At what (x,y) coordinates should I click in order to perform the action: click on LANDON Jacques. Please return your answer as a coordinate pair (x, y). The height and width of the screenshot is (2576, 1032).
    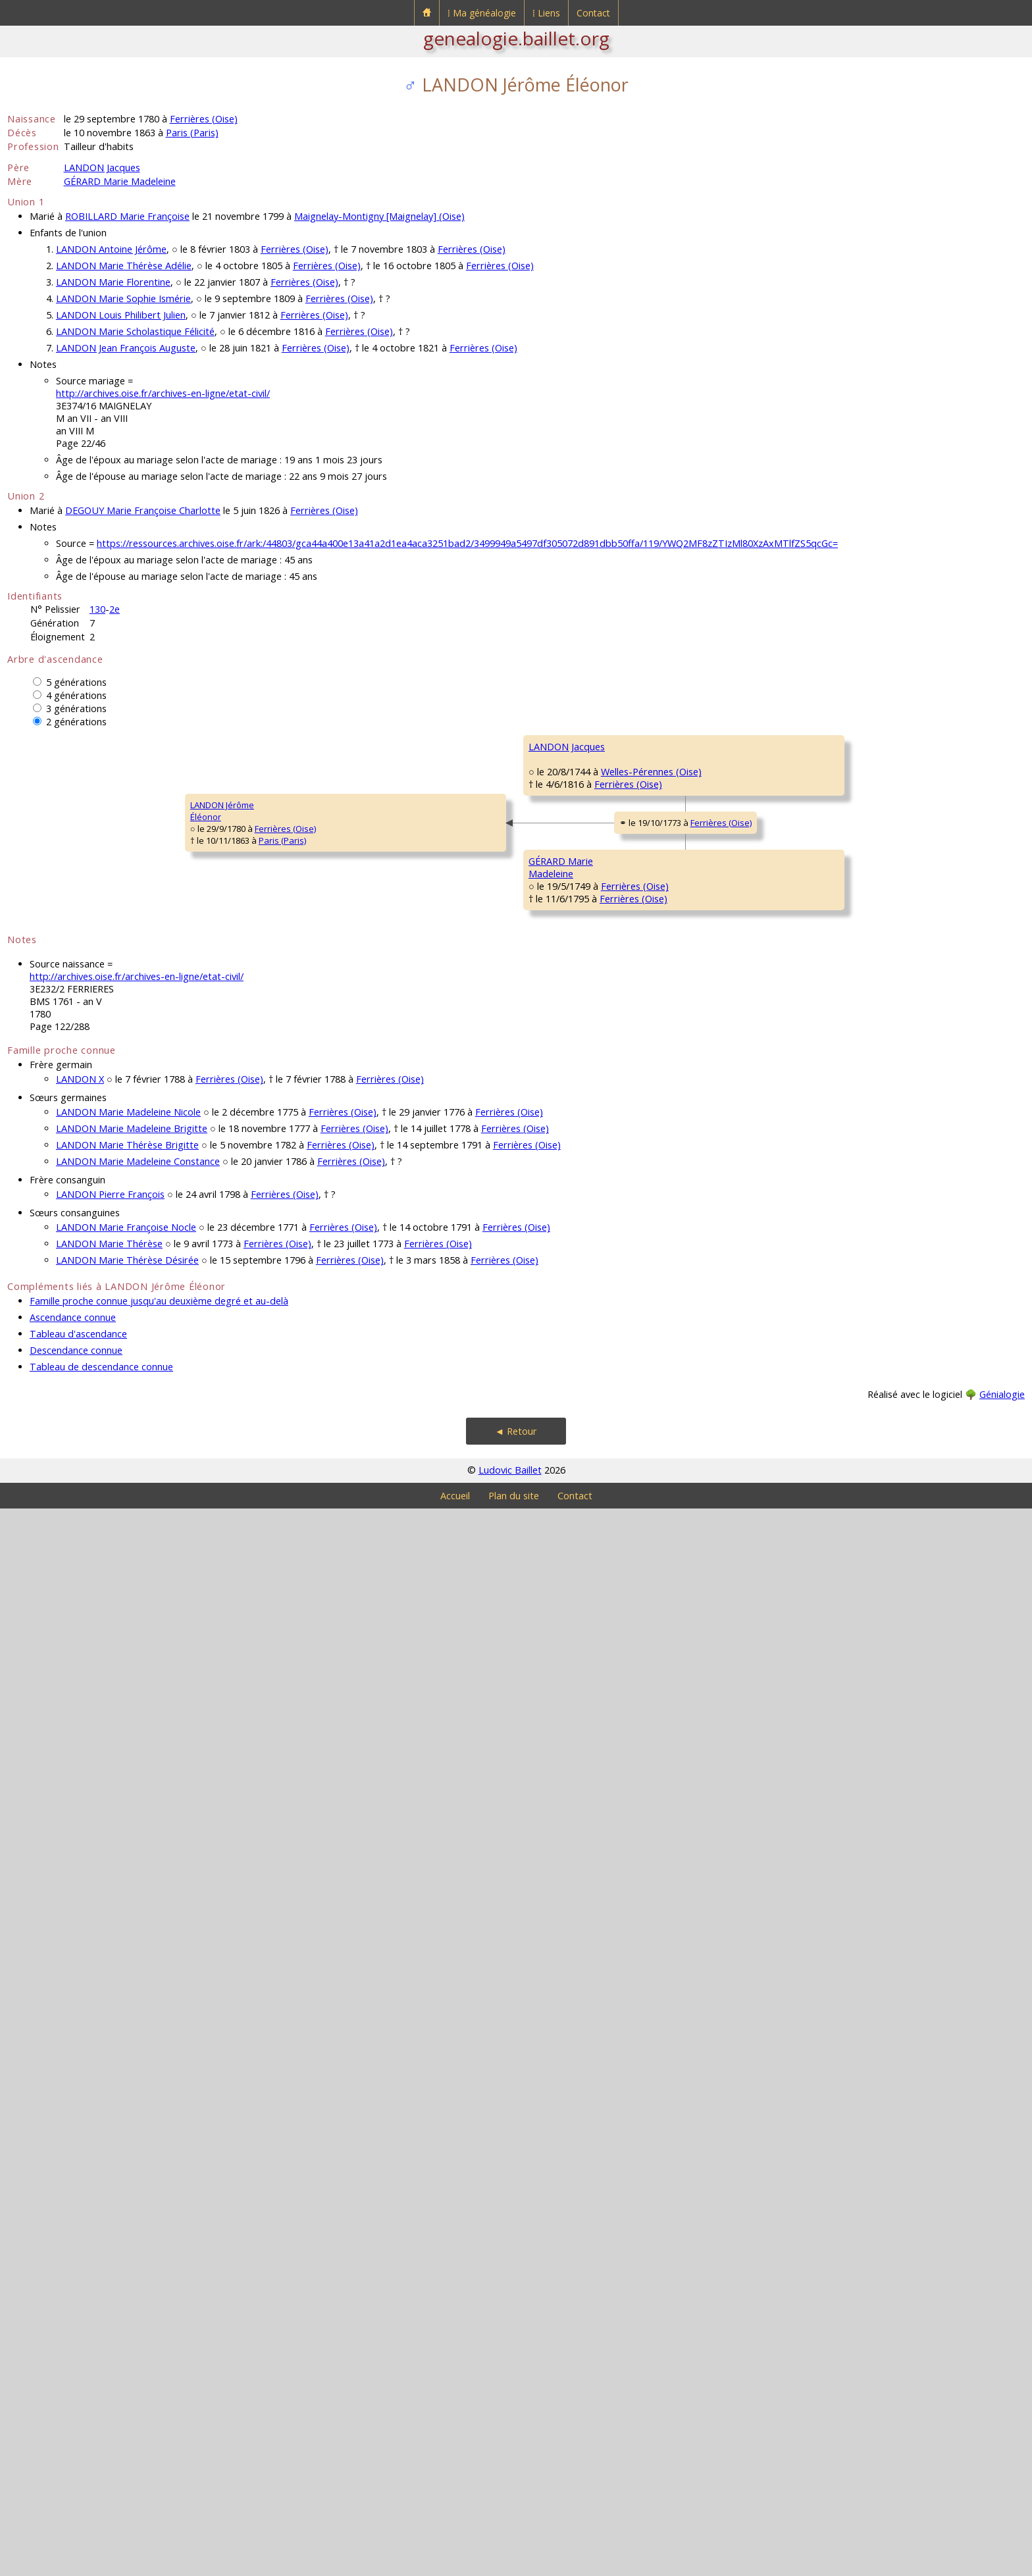
    Looking at the image, I should click on (102, 167).